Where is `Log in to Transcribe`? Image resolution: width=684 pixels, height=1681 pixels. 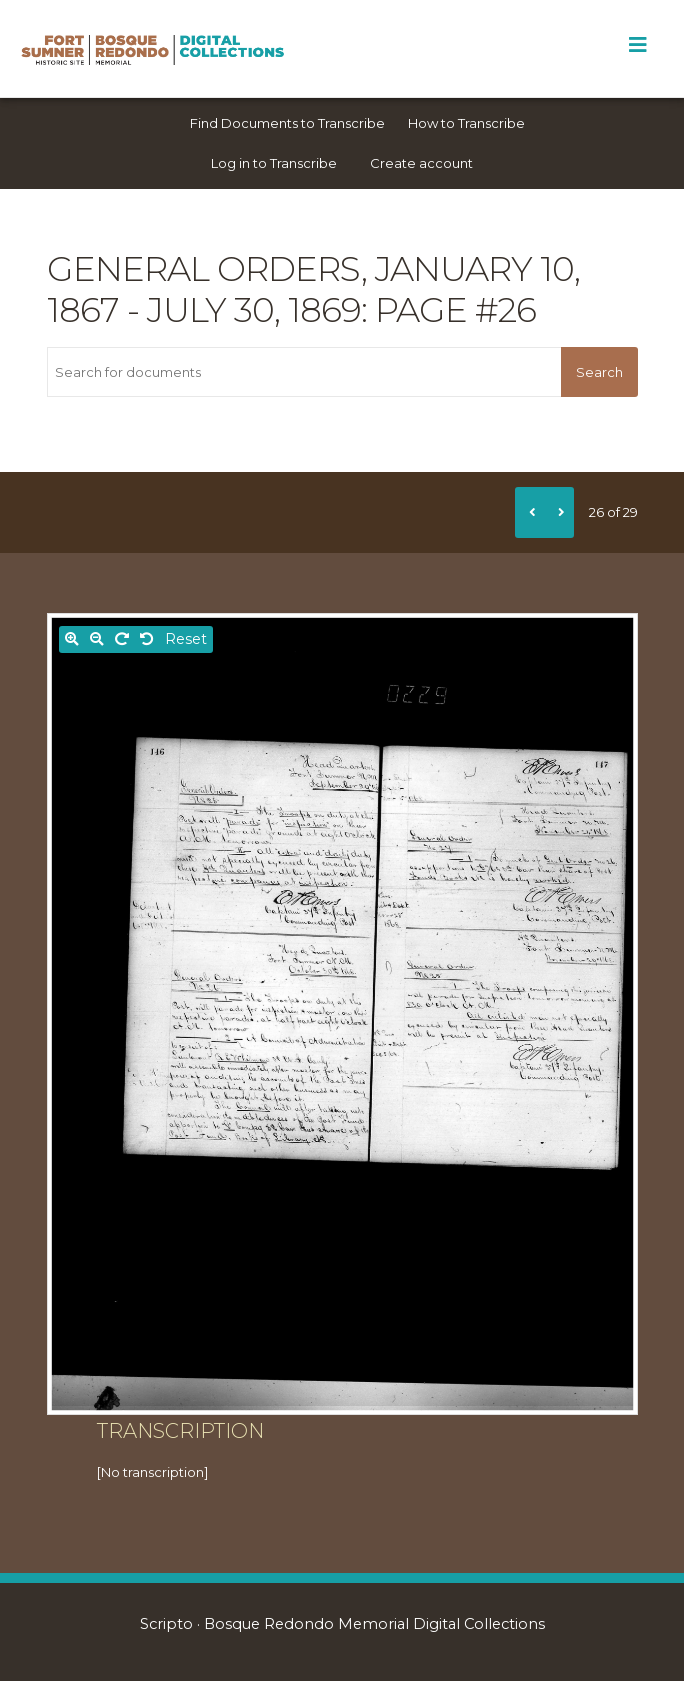 Log in to Transcribe is located at coordinates (274, 163).